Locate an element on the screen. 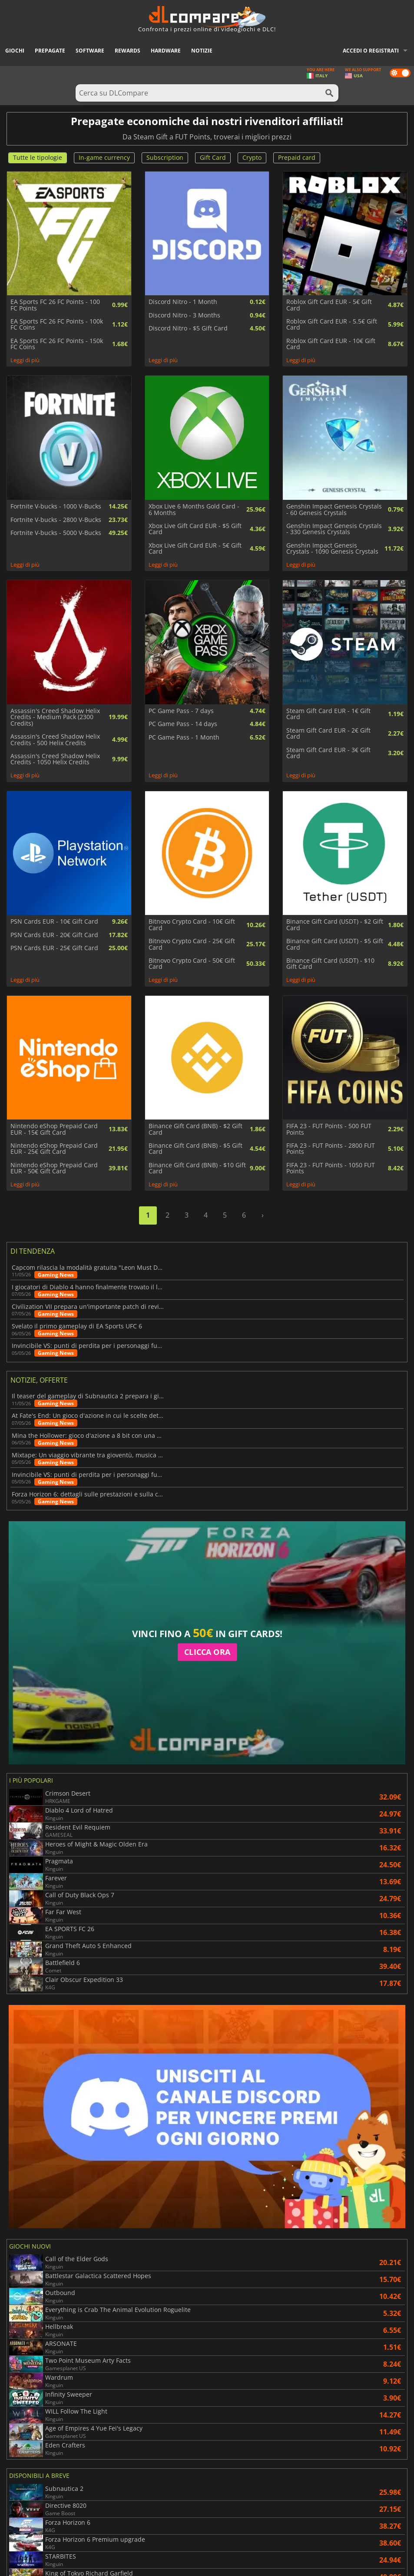 This screenshot has width=414, height=2576. Bitnovo Crypto Card - 10€ Gift Card is located at coordinates (192, 924).